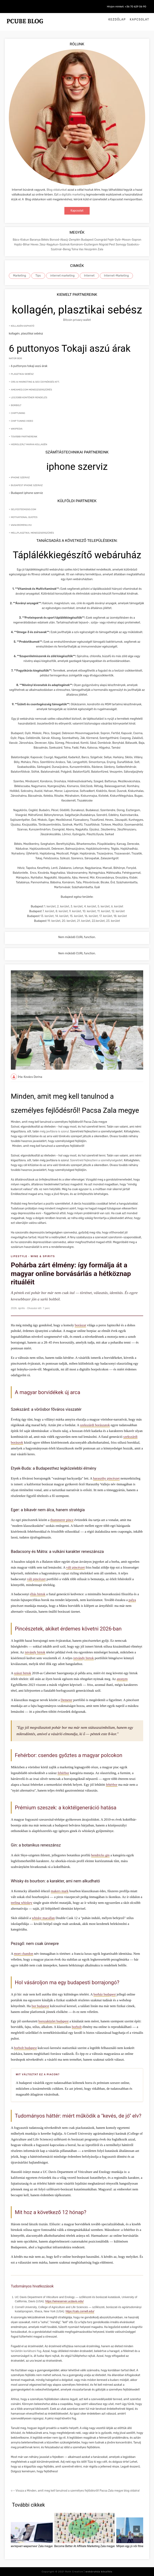  I want to click on makers mark, so click(59, 1891).